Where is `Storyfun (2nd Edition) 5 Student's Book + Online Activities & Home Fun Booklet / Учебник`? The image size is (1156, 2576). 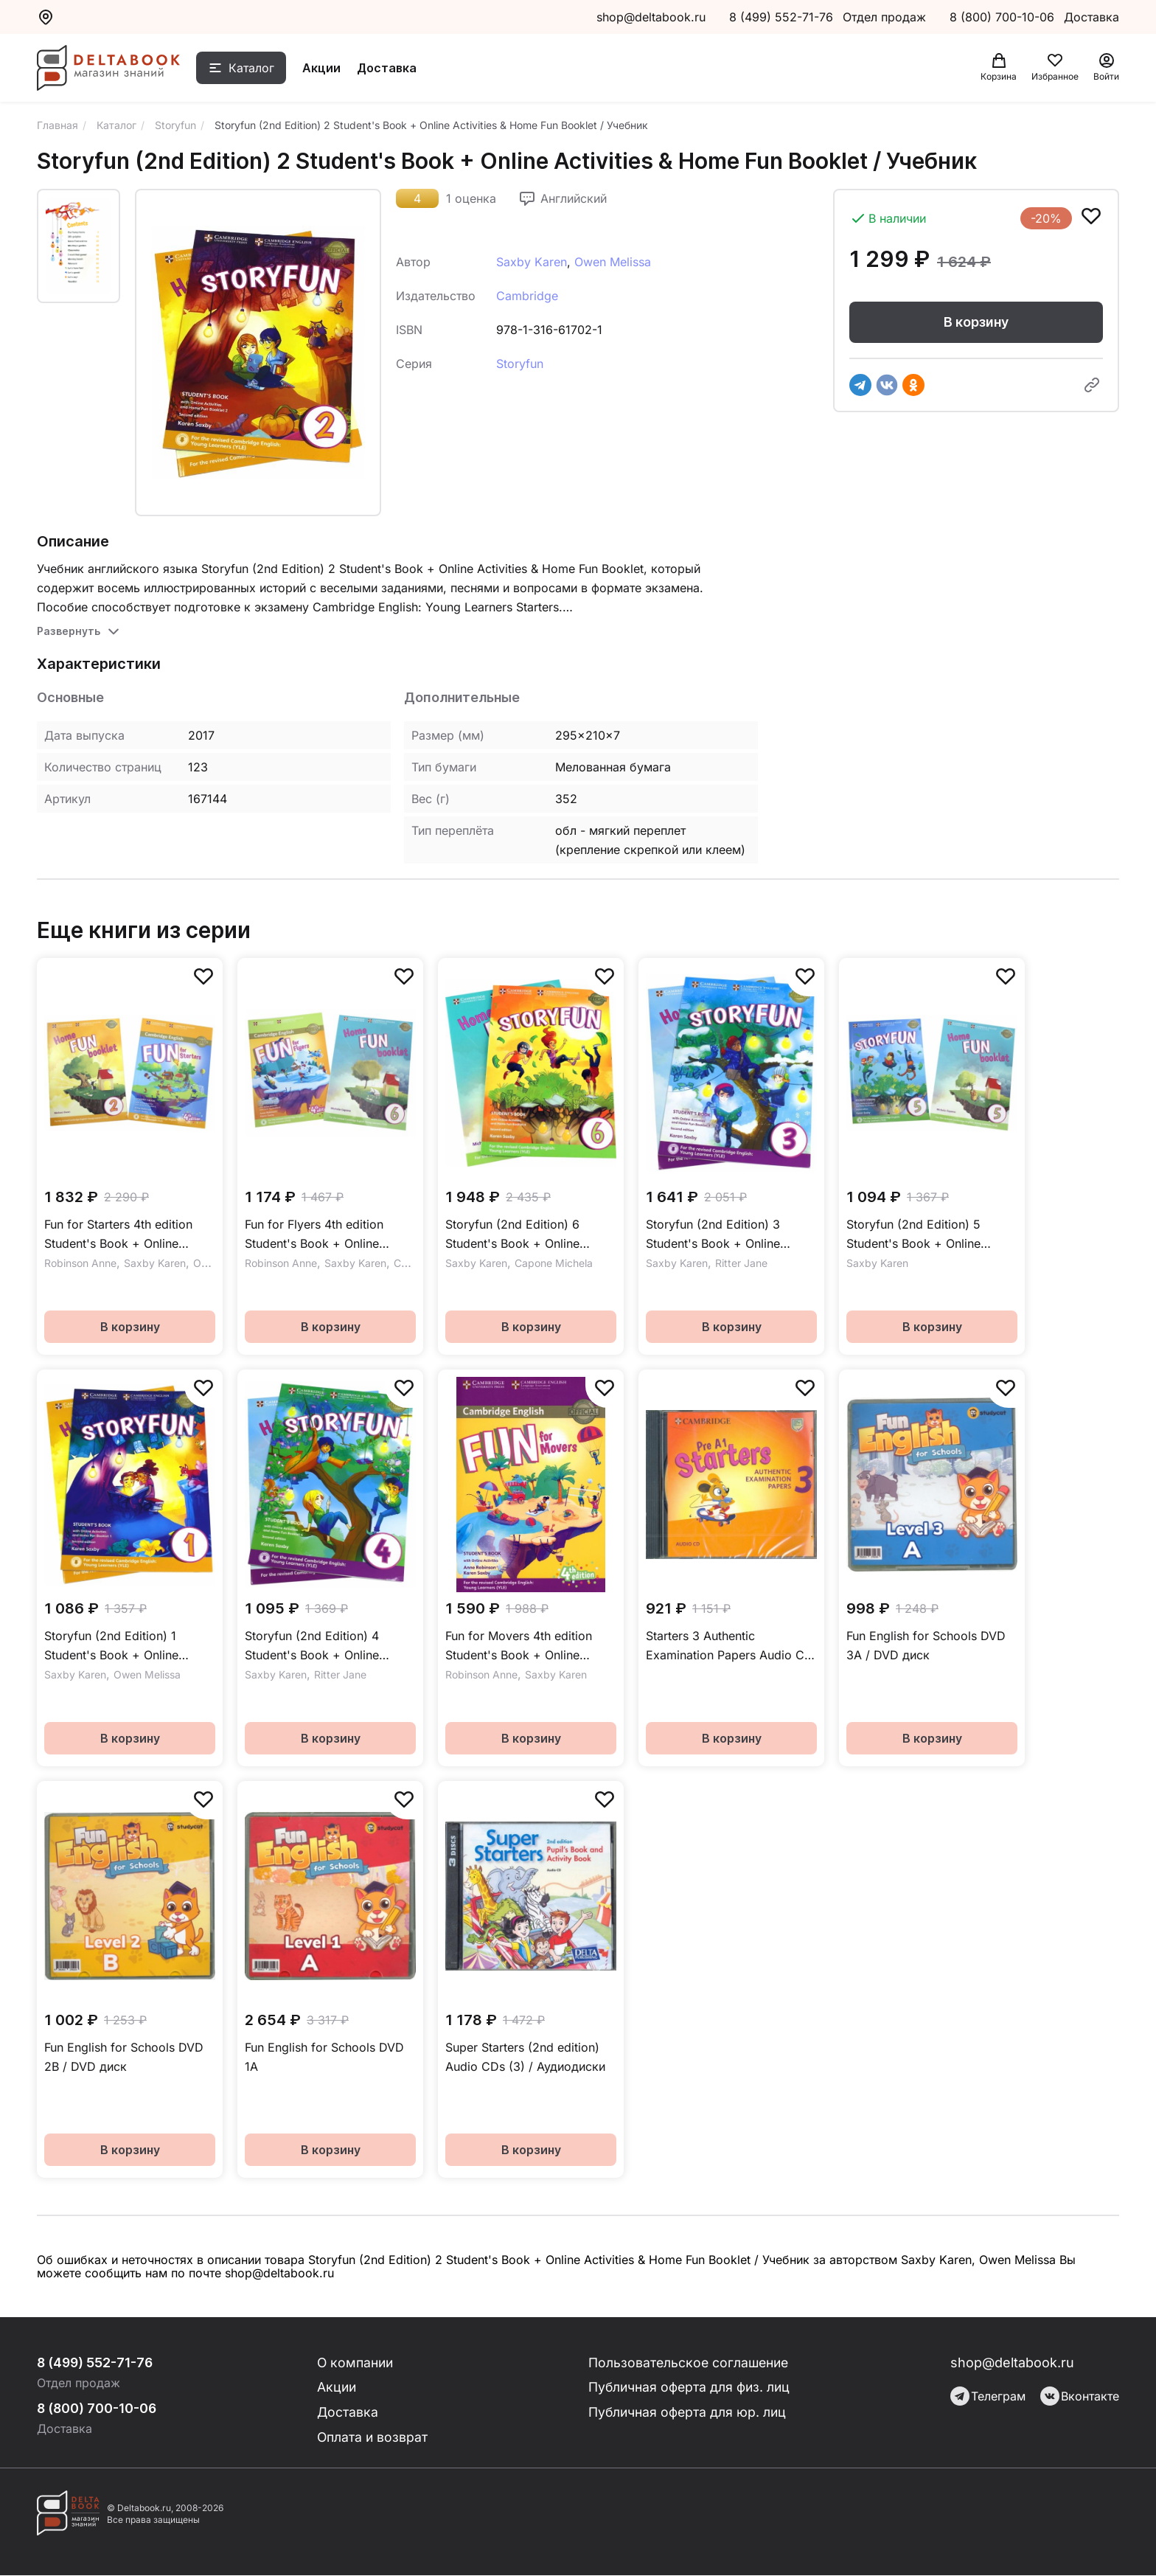 Storyfun (2nd Edition) 5 Student's Book + Online Activities & Home Fun Booklet / Учебник is located at coordinates (929, 1235).